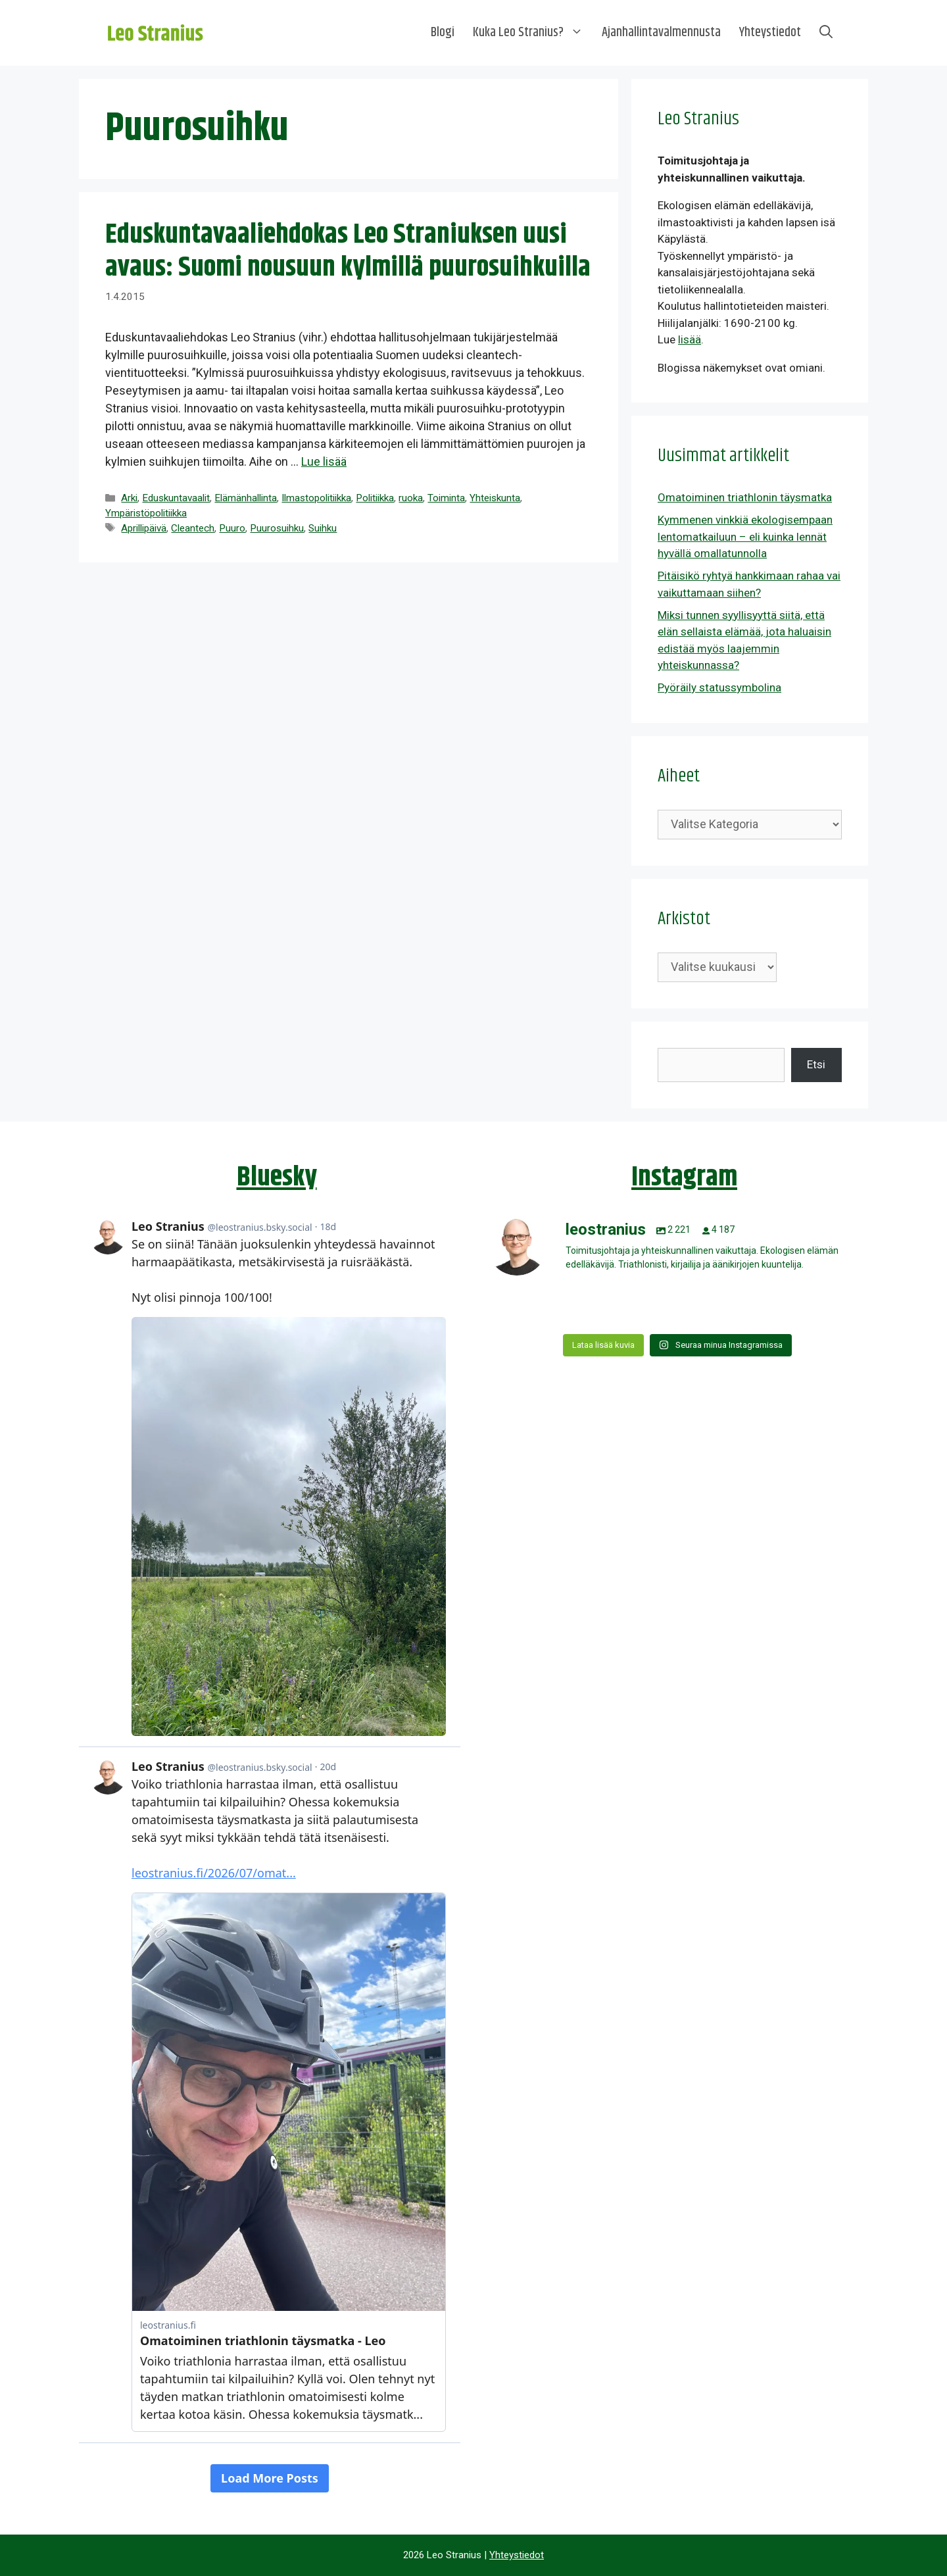 The width and height of the screenshot is (947, 2576). Describe the element at coordinates (411, 498) in the screenshot. I see `ruoka` at that location.